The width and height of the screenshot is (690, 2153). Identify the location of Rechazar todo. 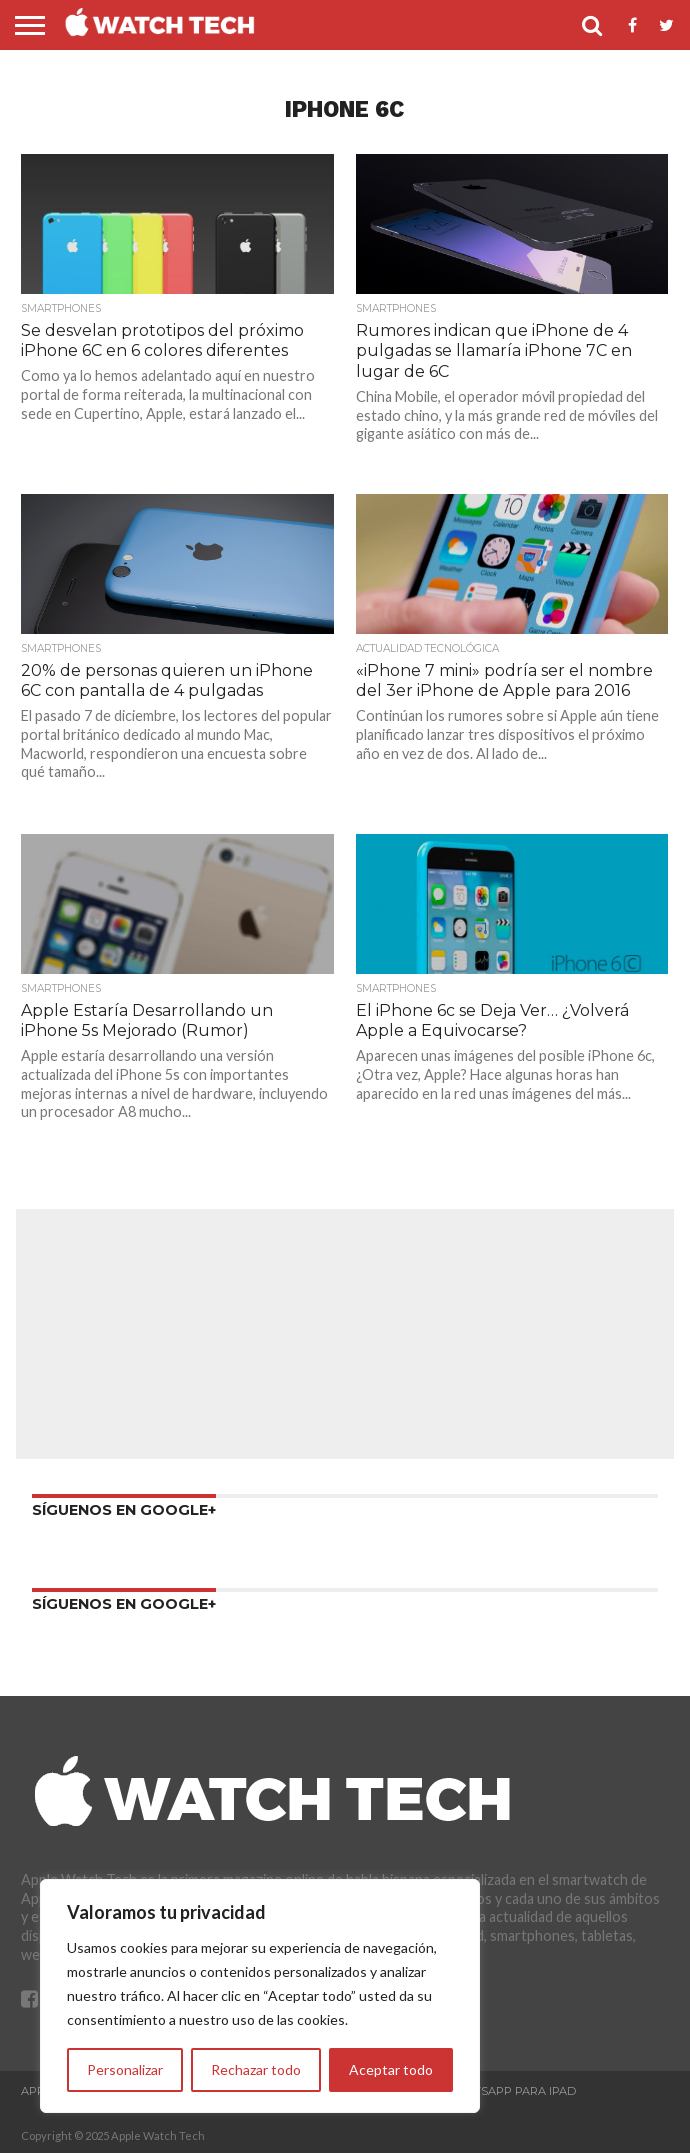
(256, 2069).